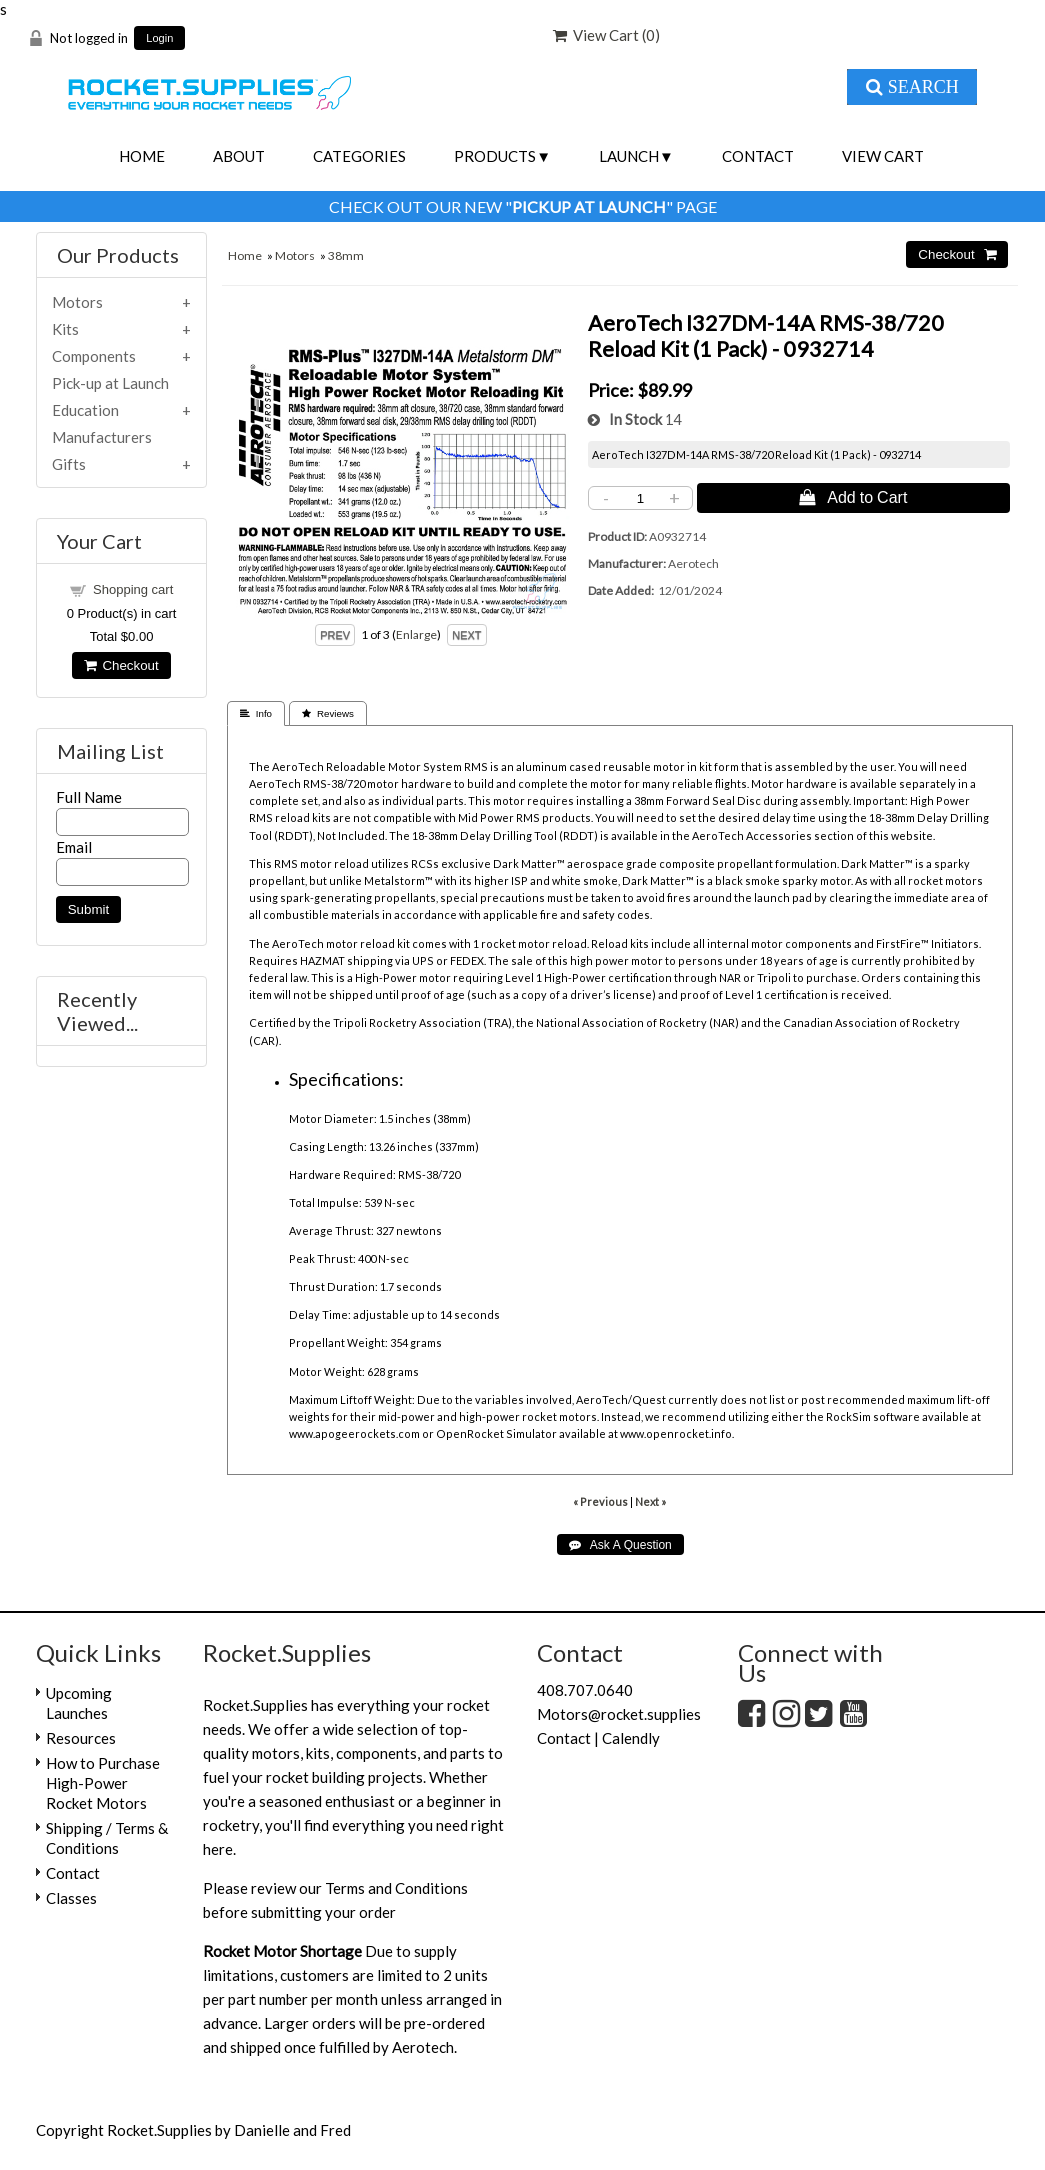 The image size is (1045, 2170). I want to click on Shopping cart, so click(133, 589).